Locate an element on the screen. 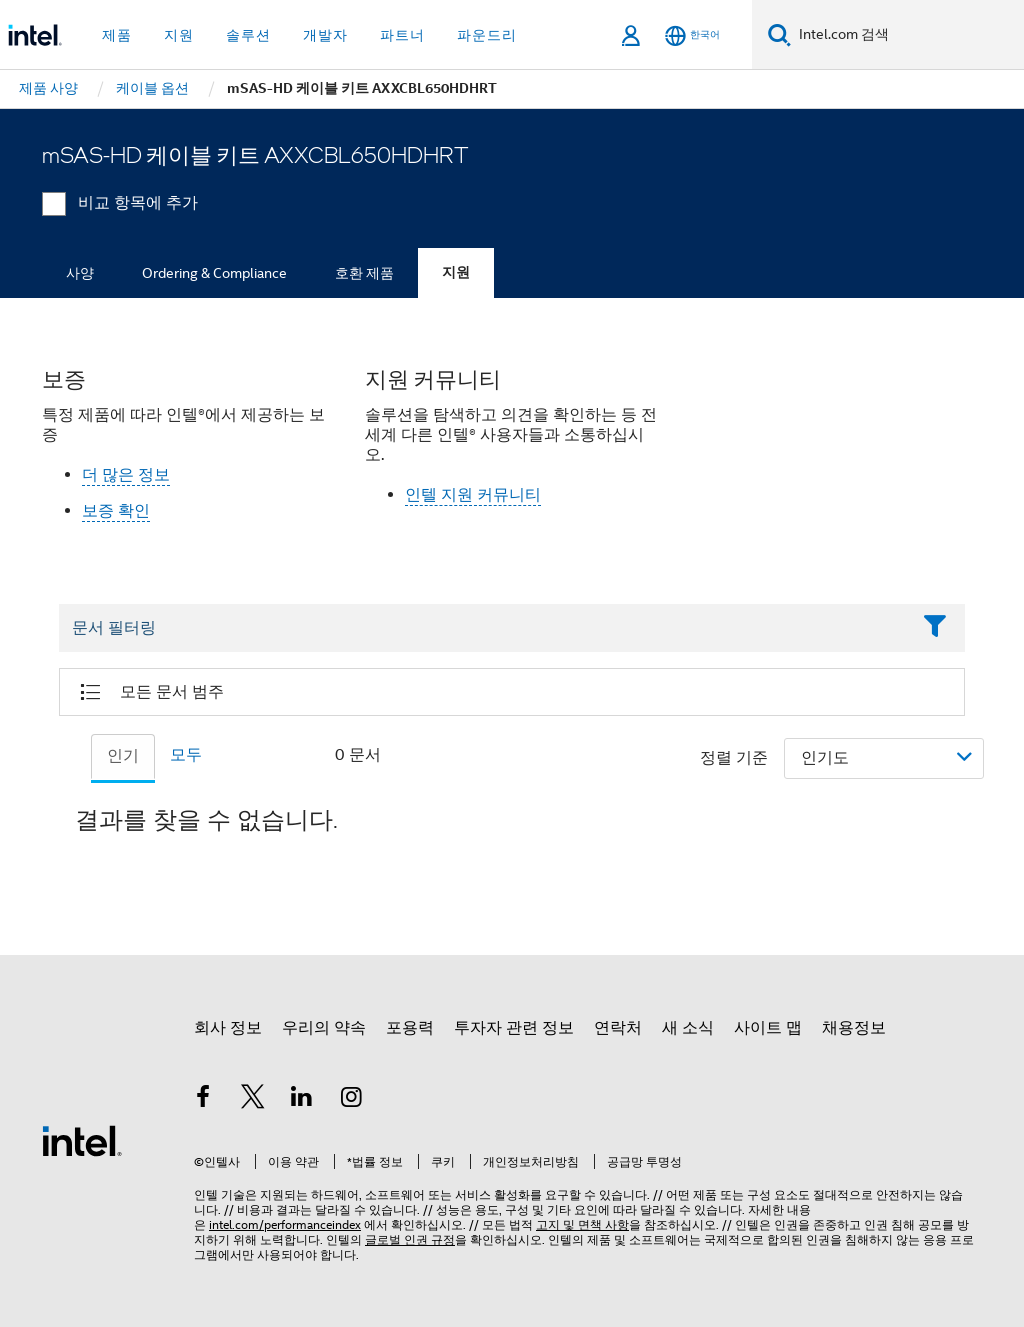  Ordering & Compliance is located at coordinates (214, 273).